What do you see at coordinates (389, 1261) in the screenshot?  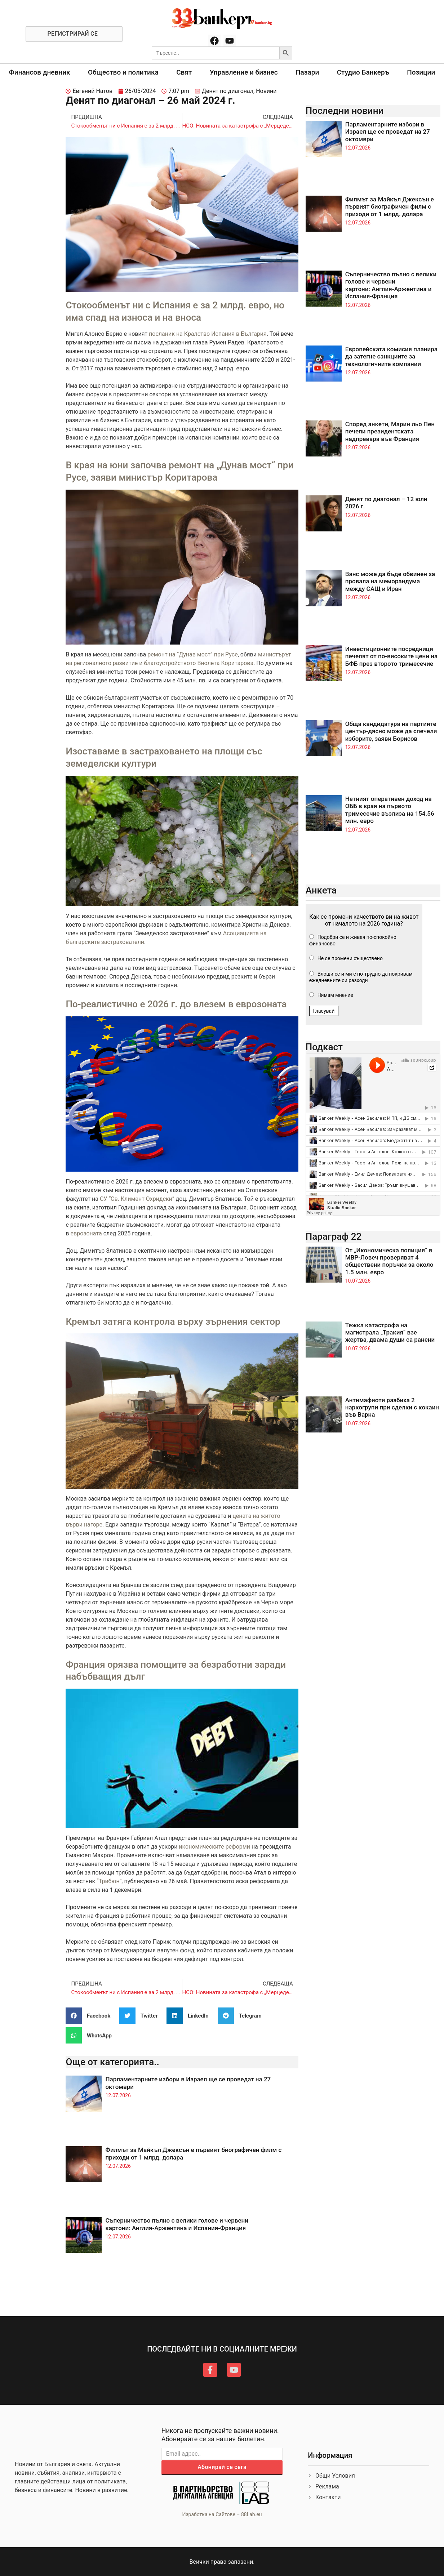 I see `От „Икономическа полиция“ в МВР-Ловеч проверяват 4 обществени поръчки за около 1.5 млн. евро` at bounding box center [389, 1261].